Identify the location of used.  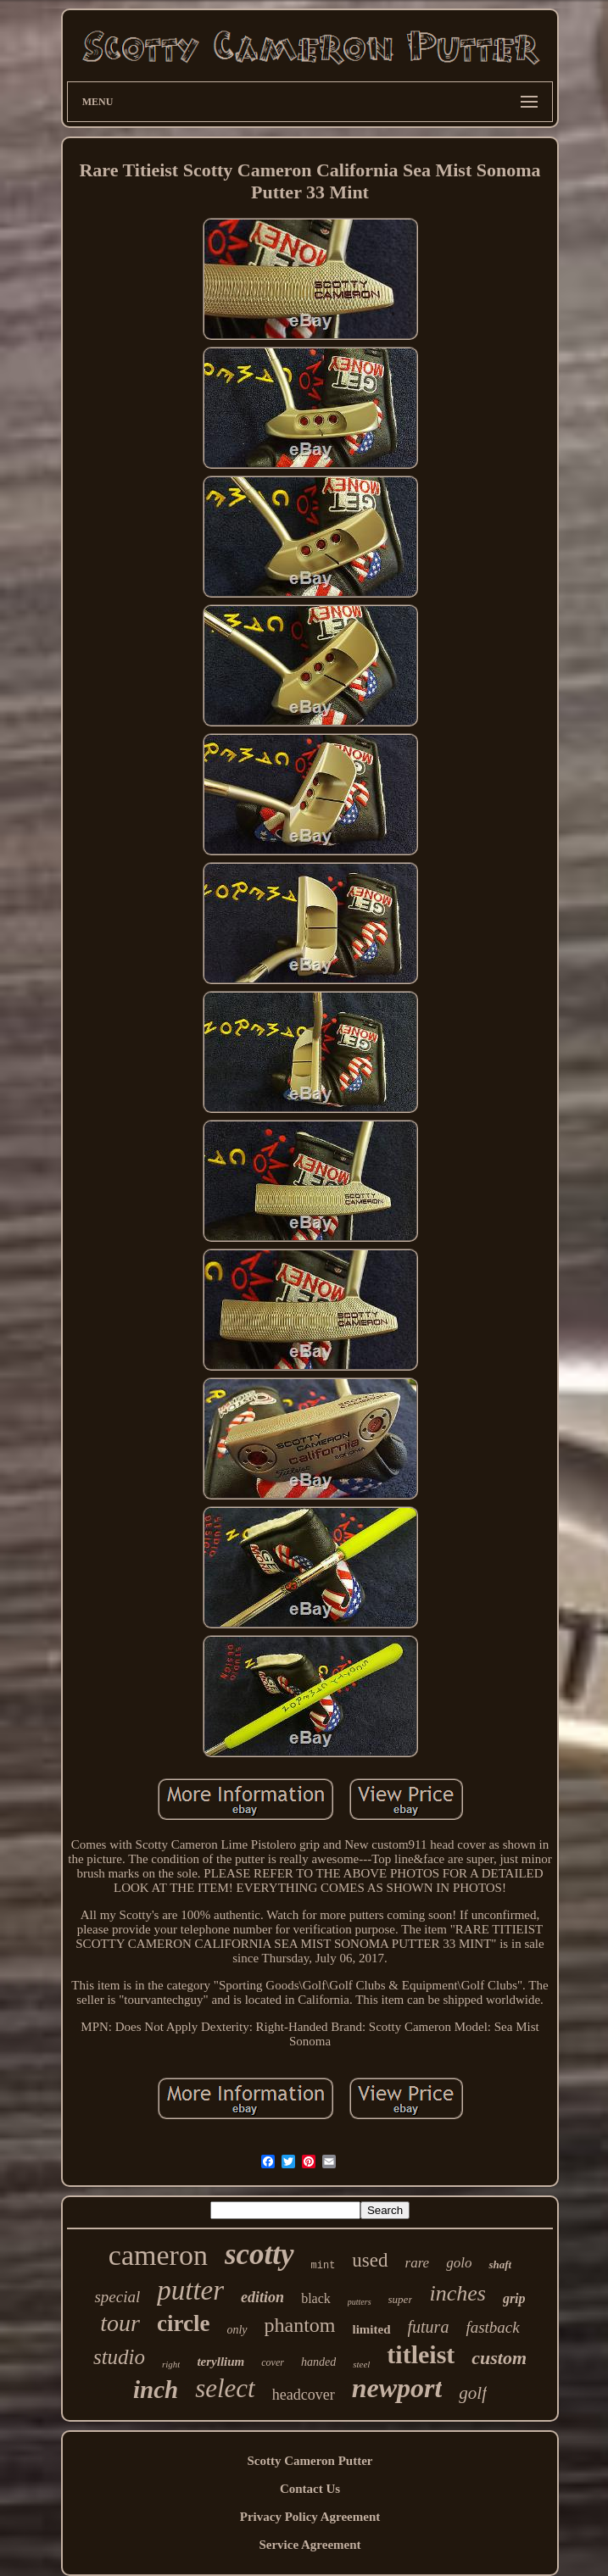
(370, 2260).